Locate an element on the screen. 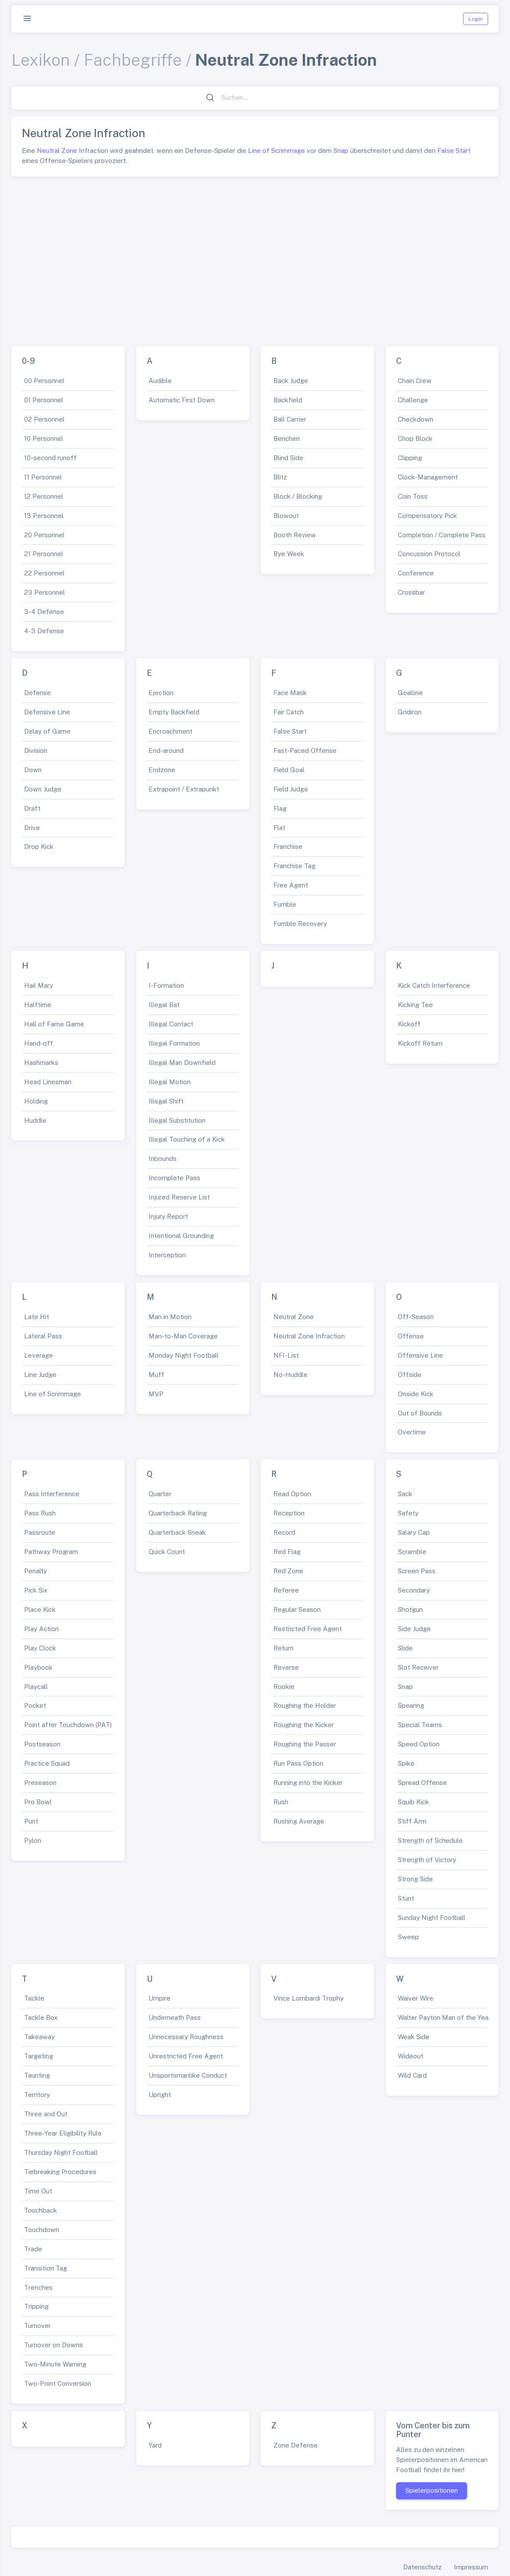  Slot Receiver is located at coordinates (418, 1667).